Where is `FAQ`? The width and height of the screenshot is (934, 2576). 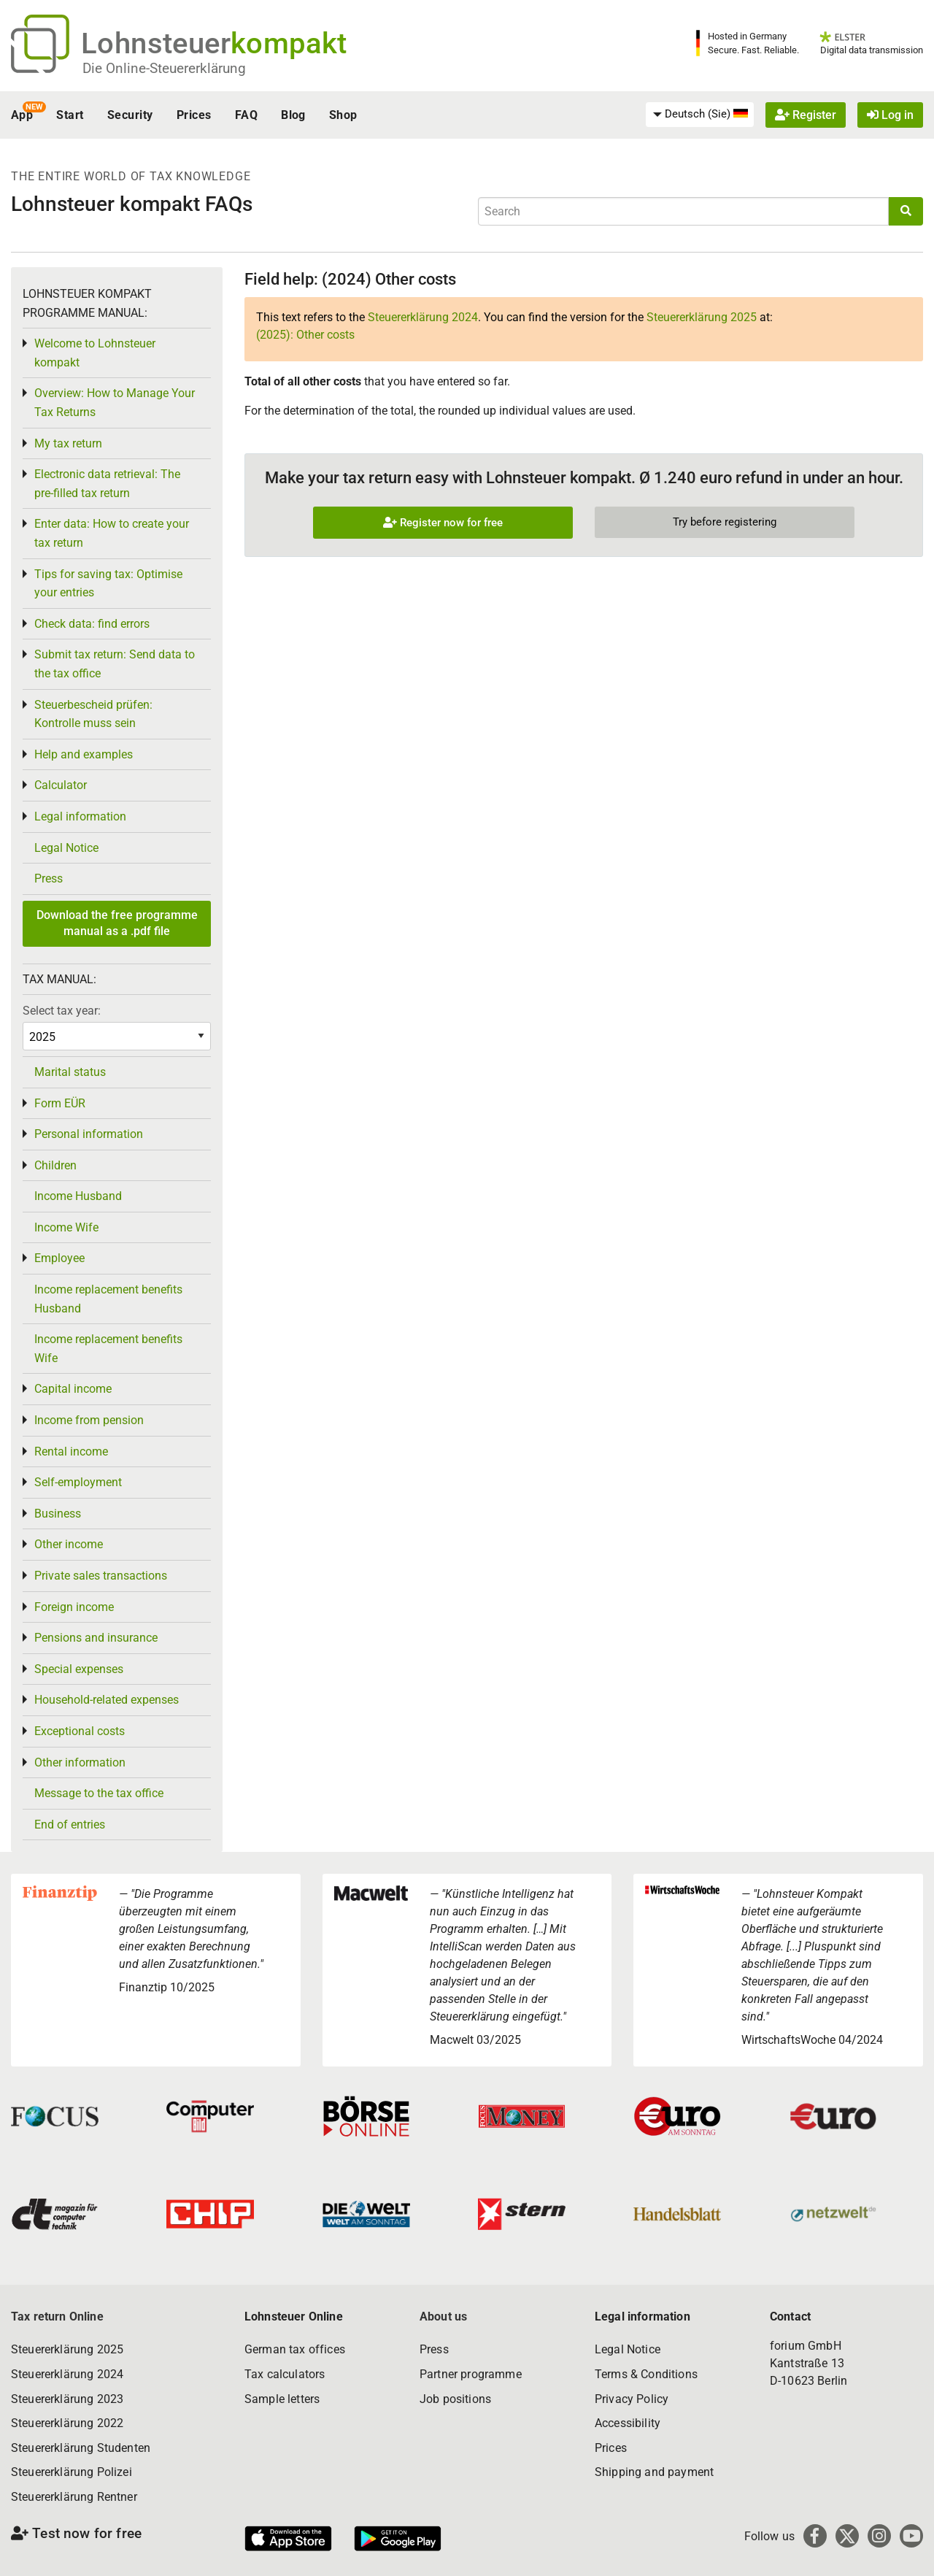 FAQ is located at coordinates (246, 115).